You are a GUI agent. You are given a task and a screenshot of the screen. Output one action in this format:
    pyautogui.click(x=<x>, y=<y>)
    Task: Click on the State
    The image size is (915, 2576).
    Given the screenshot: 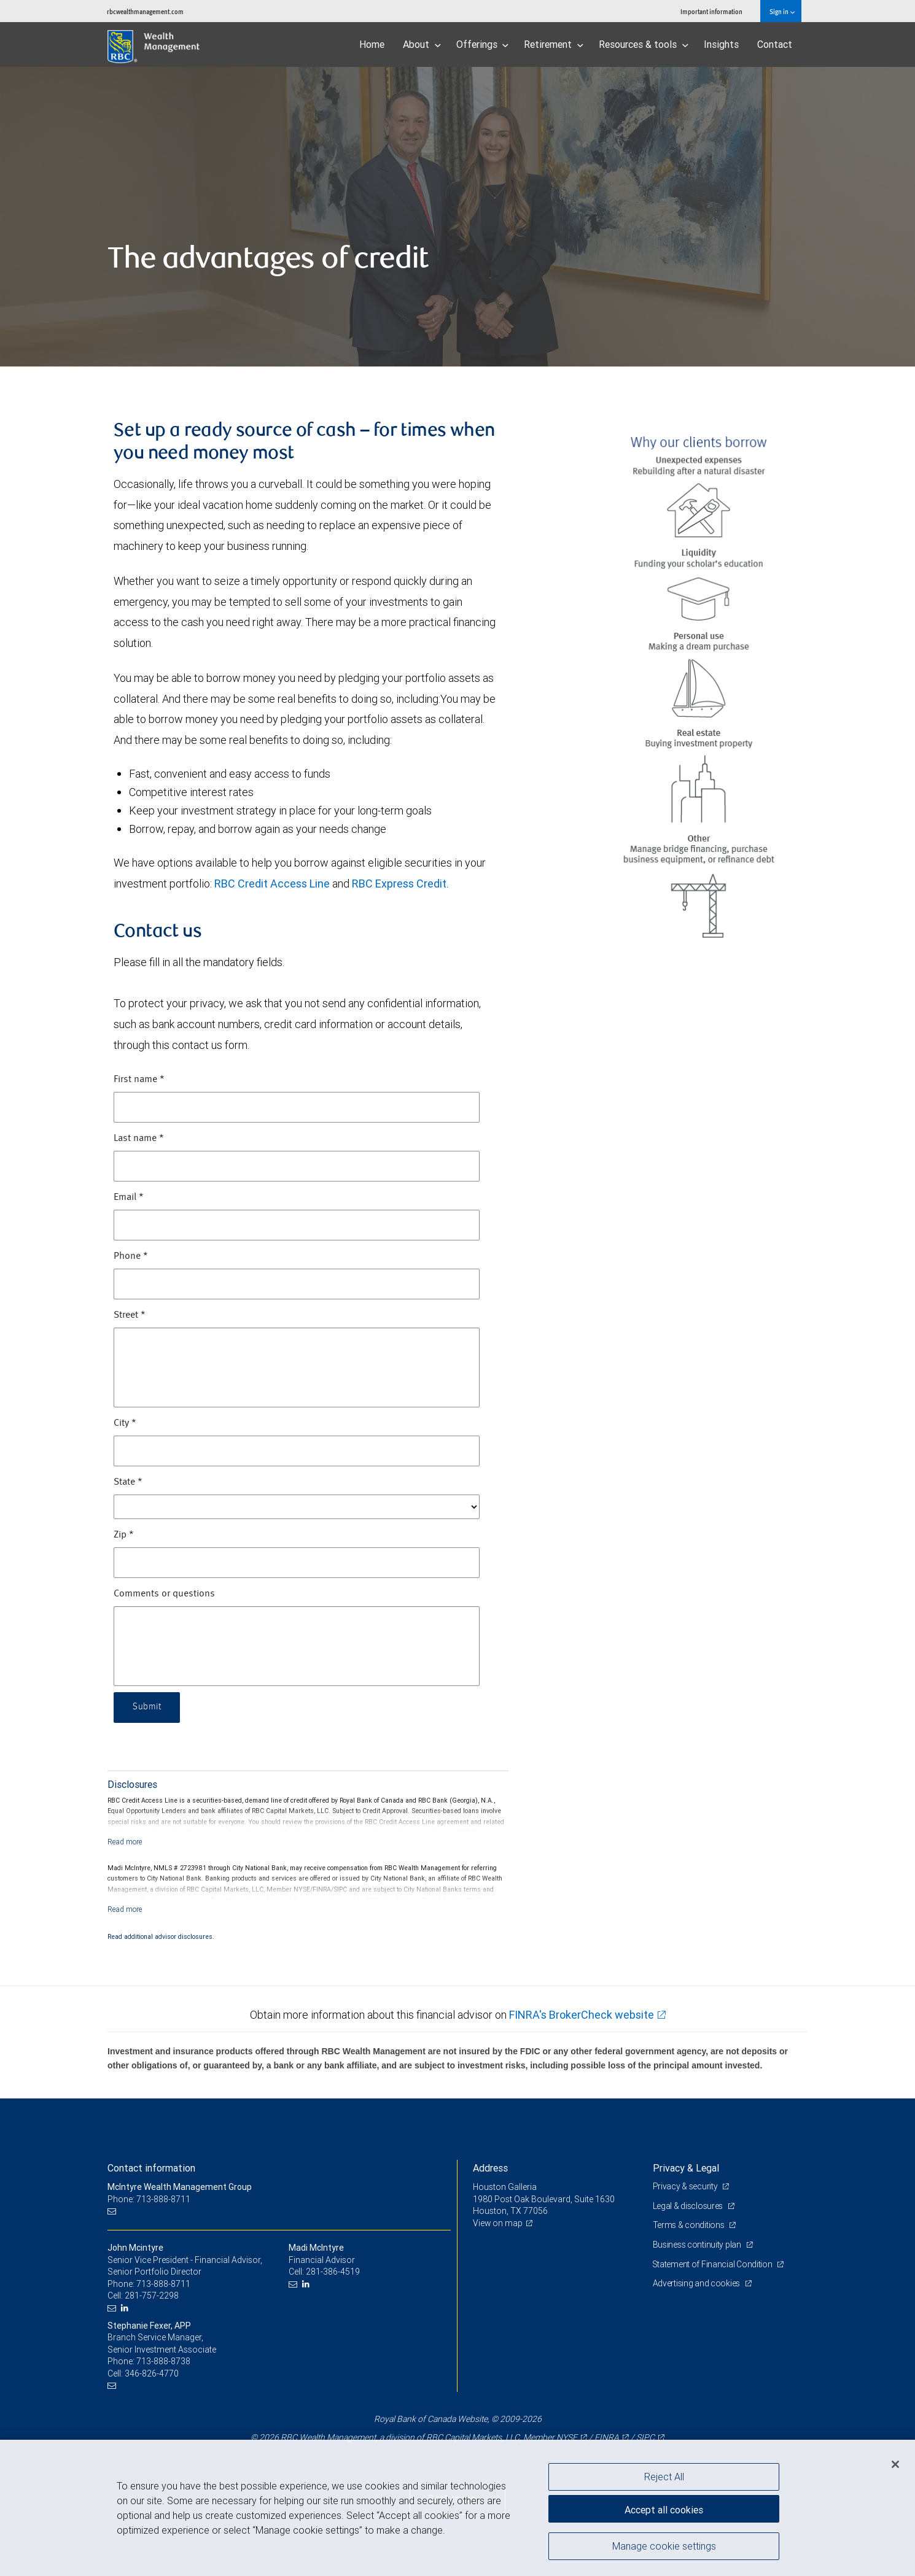 What is the action you would take?
    pyautogui.click(x=128, y=1482)
    